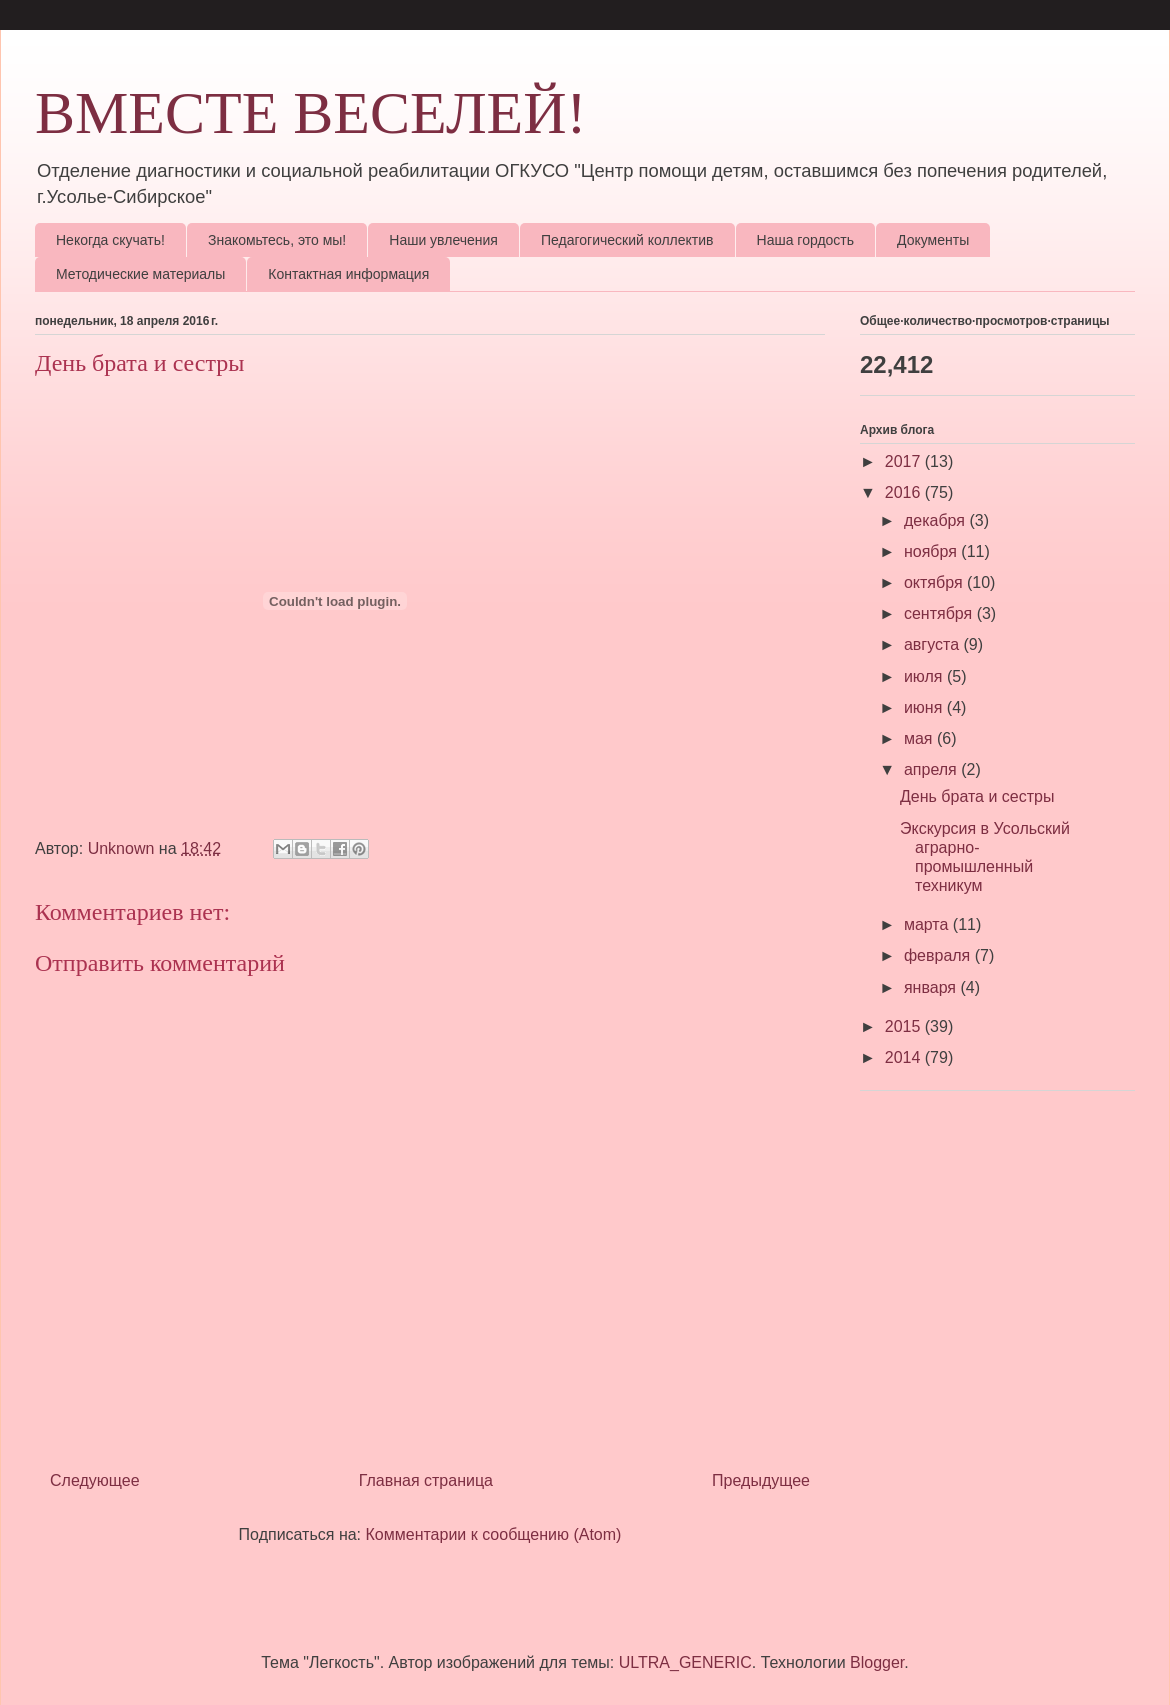  I want to click on Наша гордость, so click(806, 240).